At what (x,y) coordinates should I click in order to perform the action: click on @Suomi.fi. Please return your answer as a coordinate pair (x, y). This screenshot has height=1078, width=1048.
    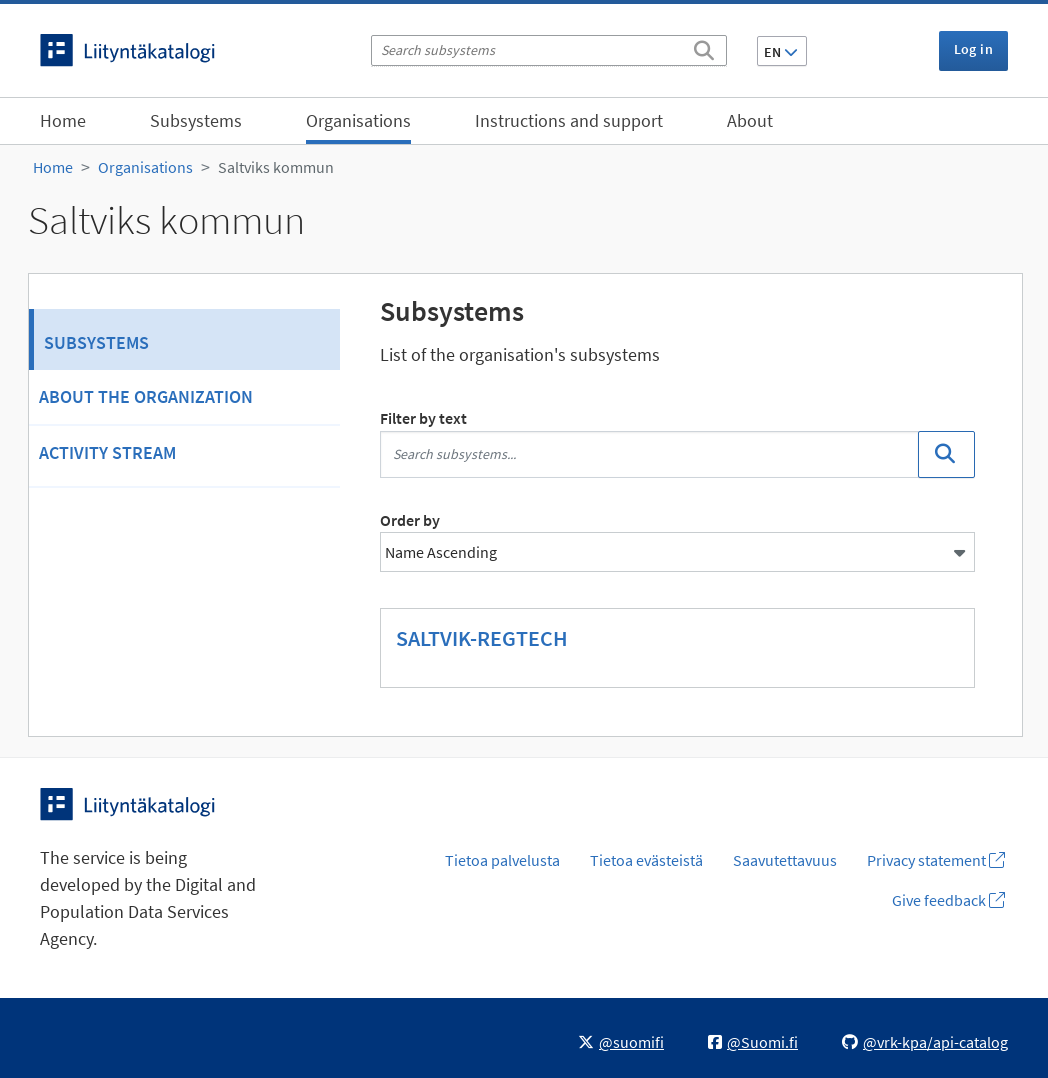
    Looking at the image, I should click on (753, 1042).